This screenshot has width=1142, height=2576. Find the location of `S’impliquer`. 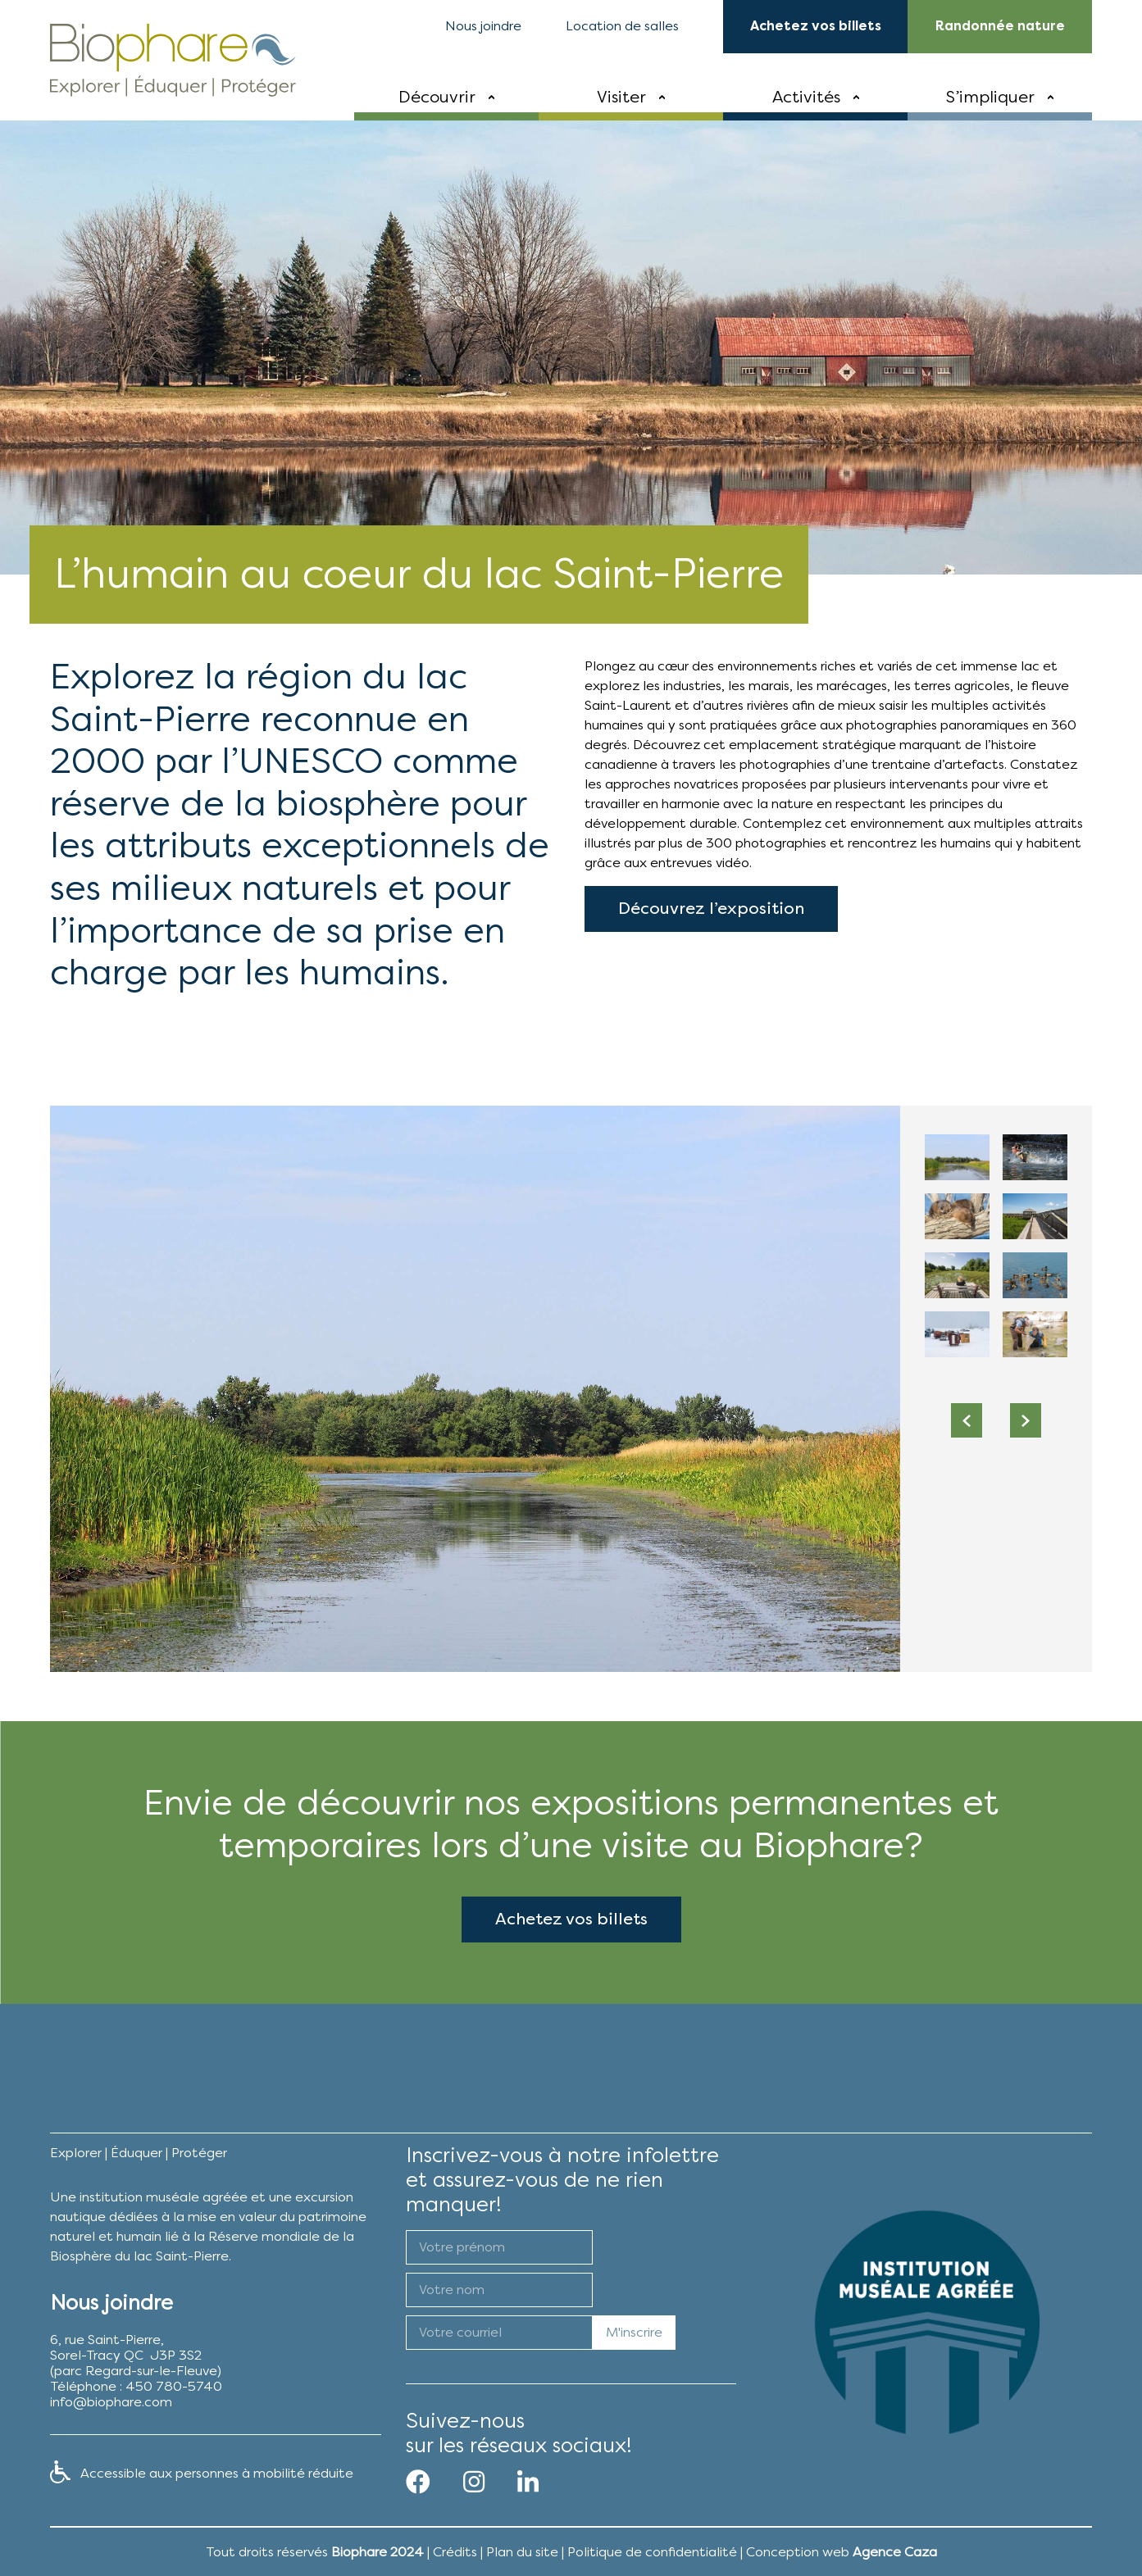

S’impliquer is located at coordinates (990, 97).